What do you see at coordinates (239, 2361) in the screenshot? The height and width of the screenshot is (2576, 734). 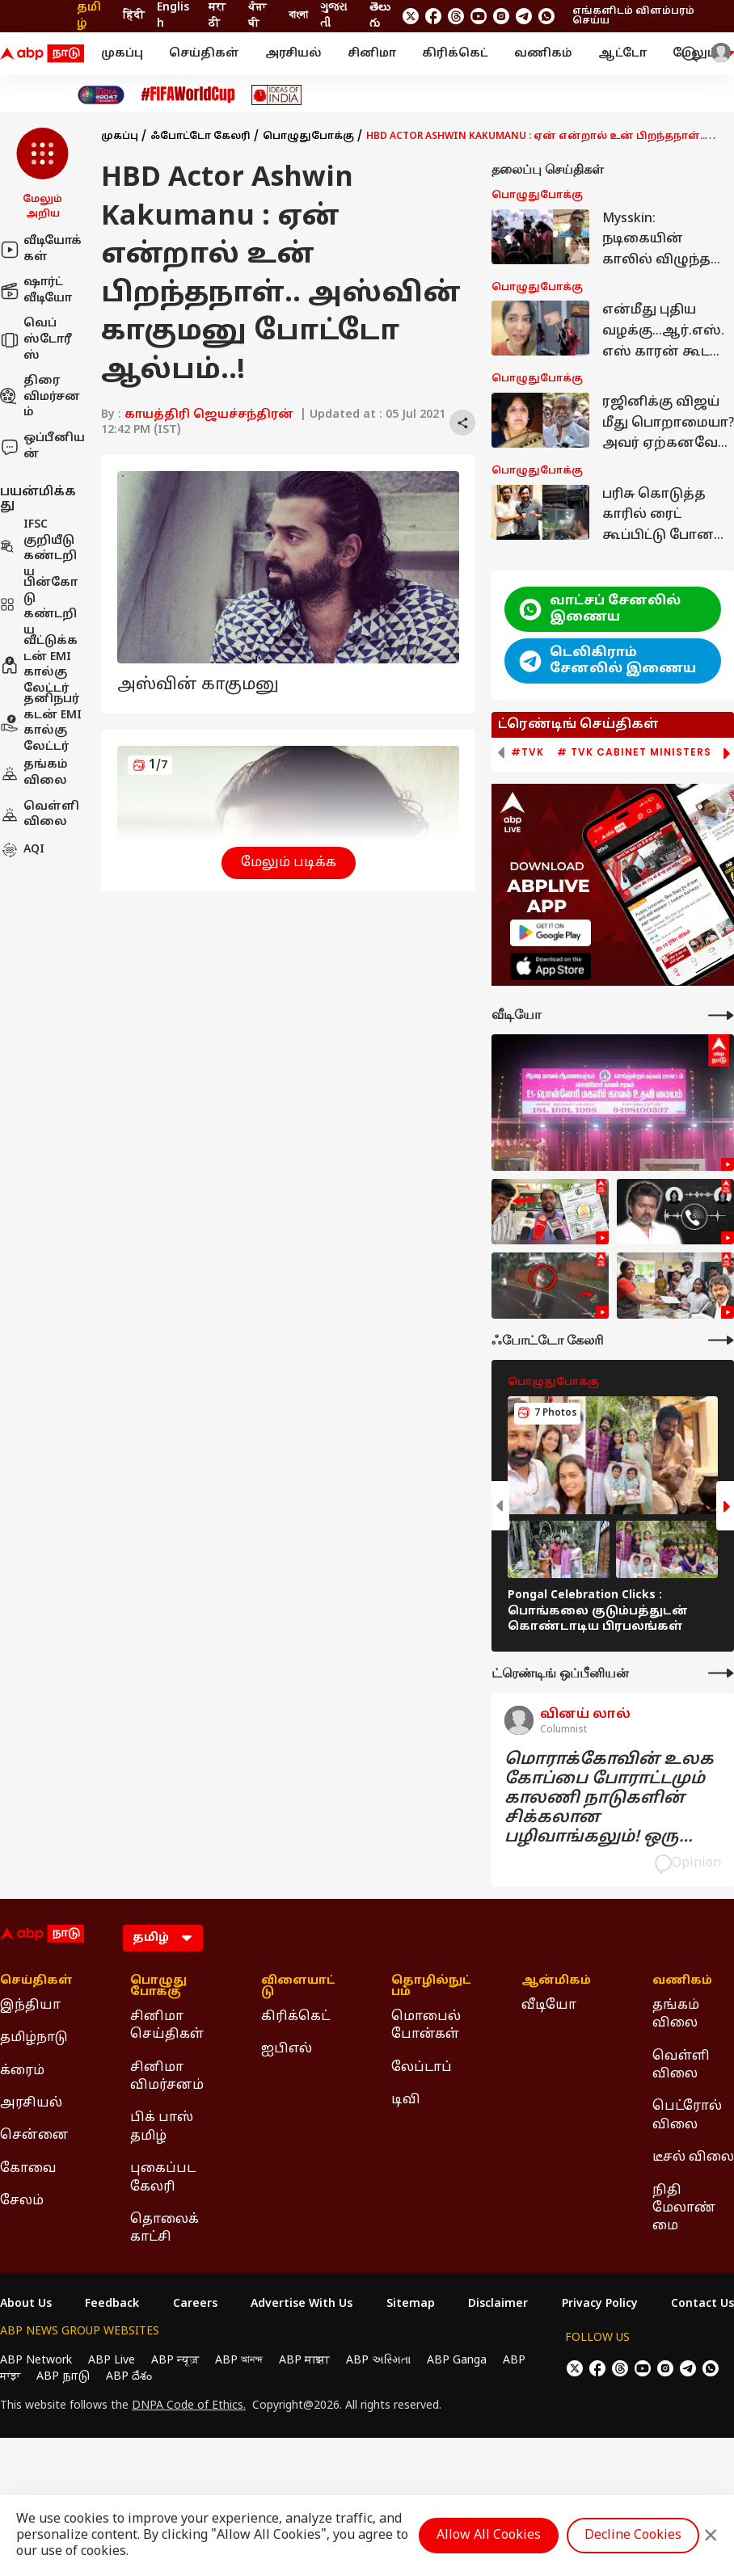 I see `ABP আনন্দ` at bounding box center [239, 2361].